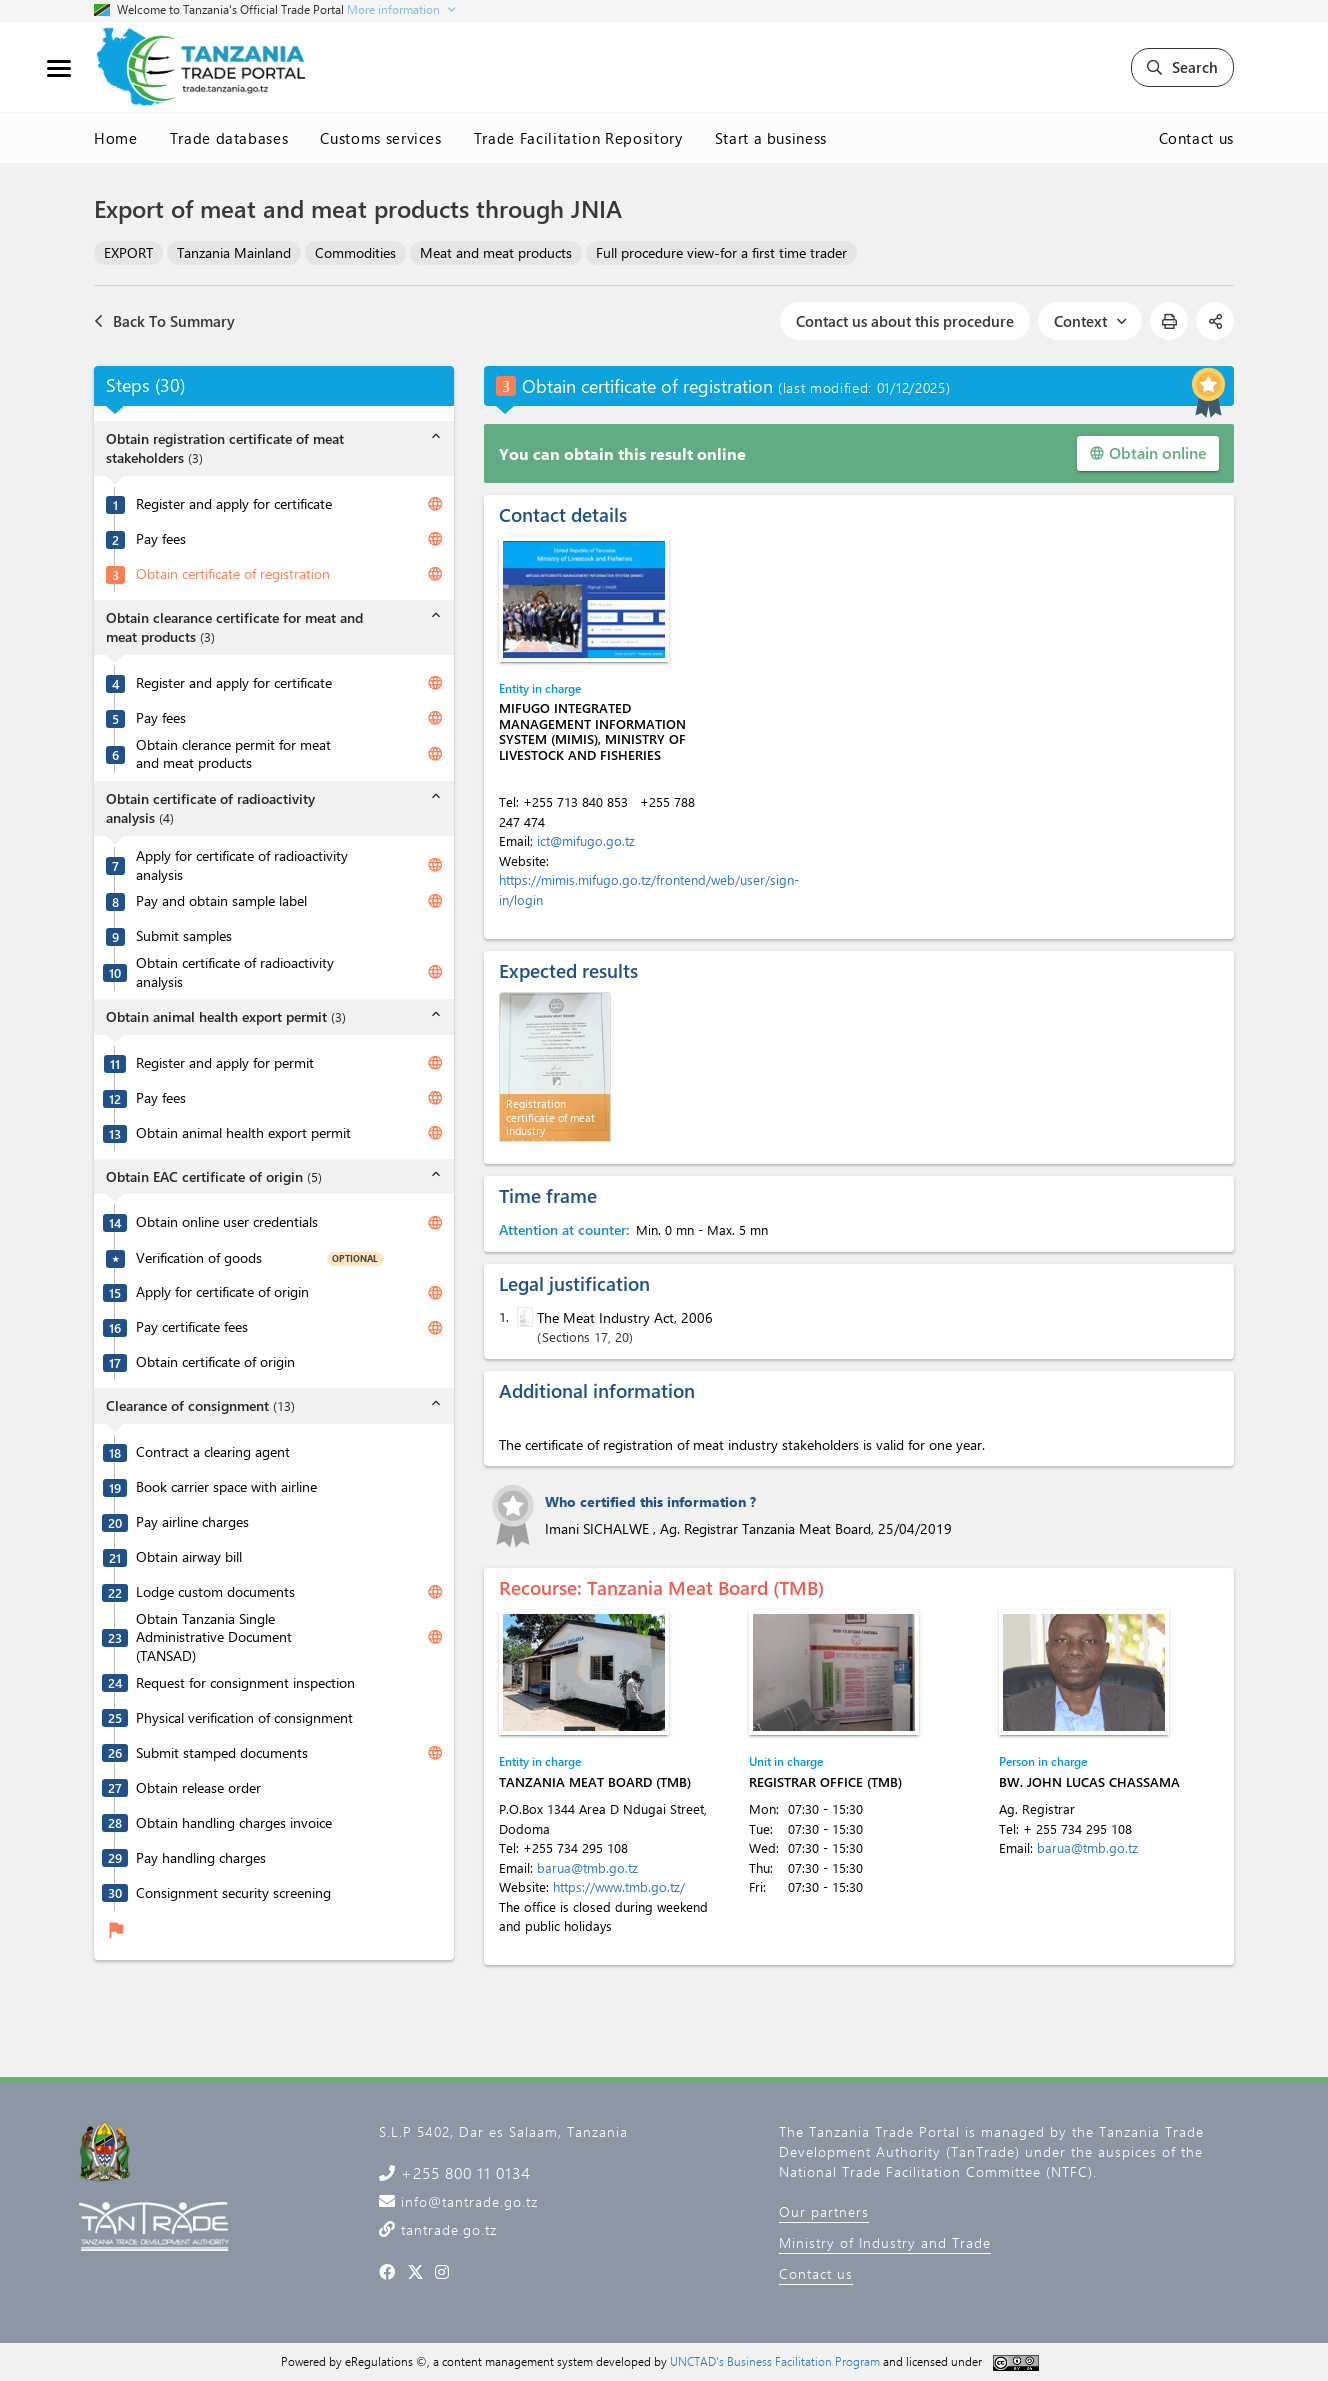  Describe the element at coordinates (229, 138) in the screenshot. I see `Trade databases` at that location.